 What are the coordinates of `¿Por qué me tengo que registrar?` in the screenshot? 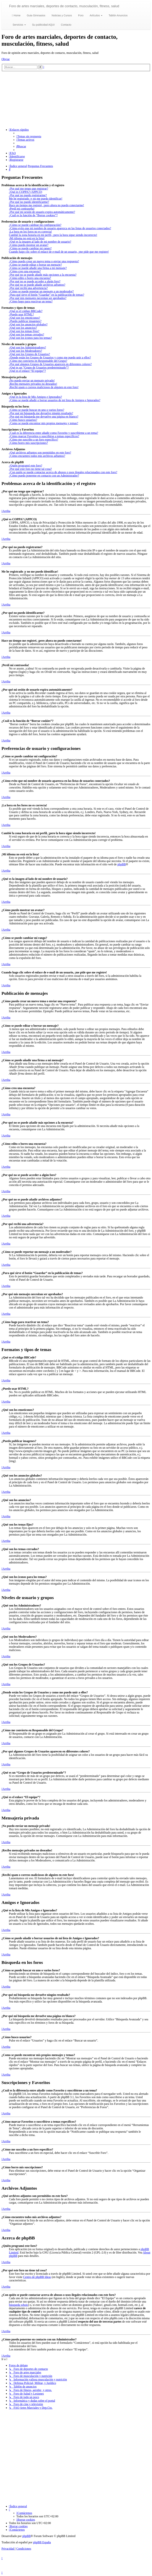 It's located at (28, 188).